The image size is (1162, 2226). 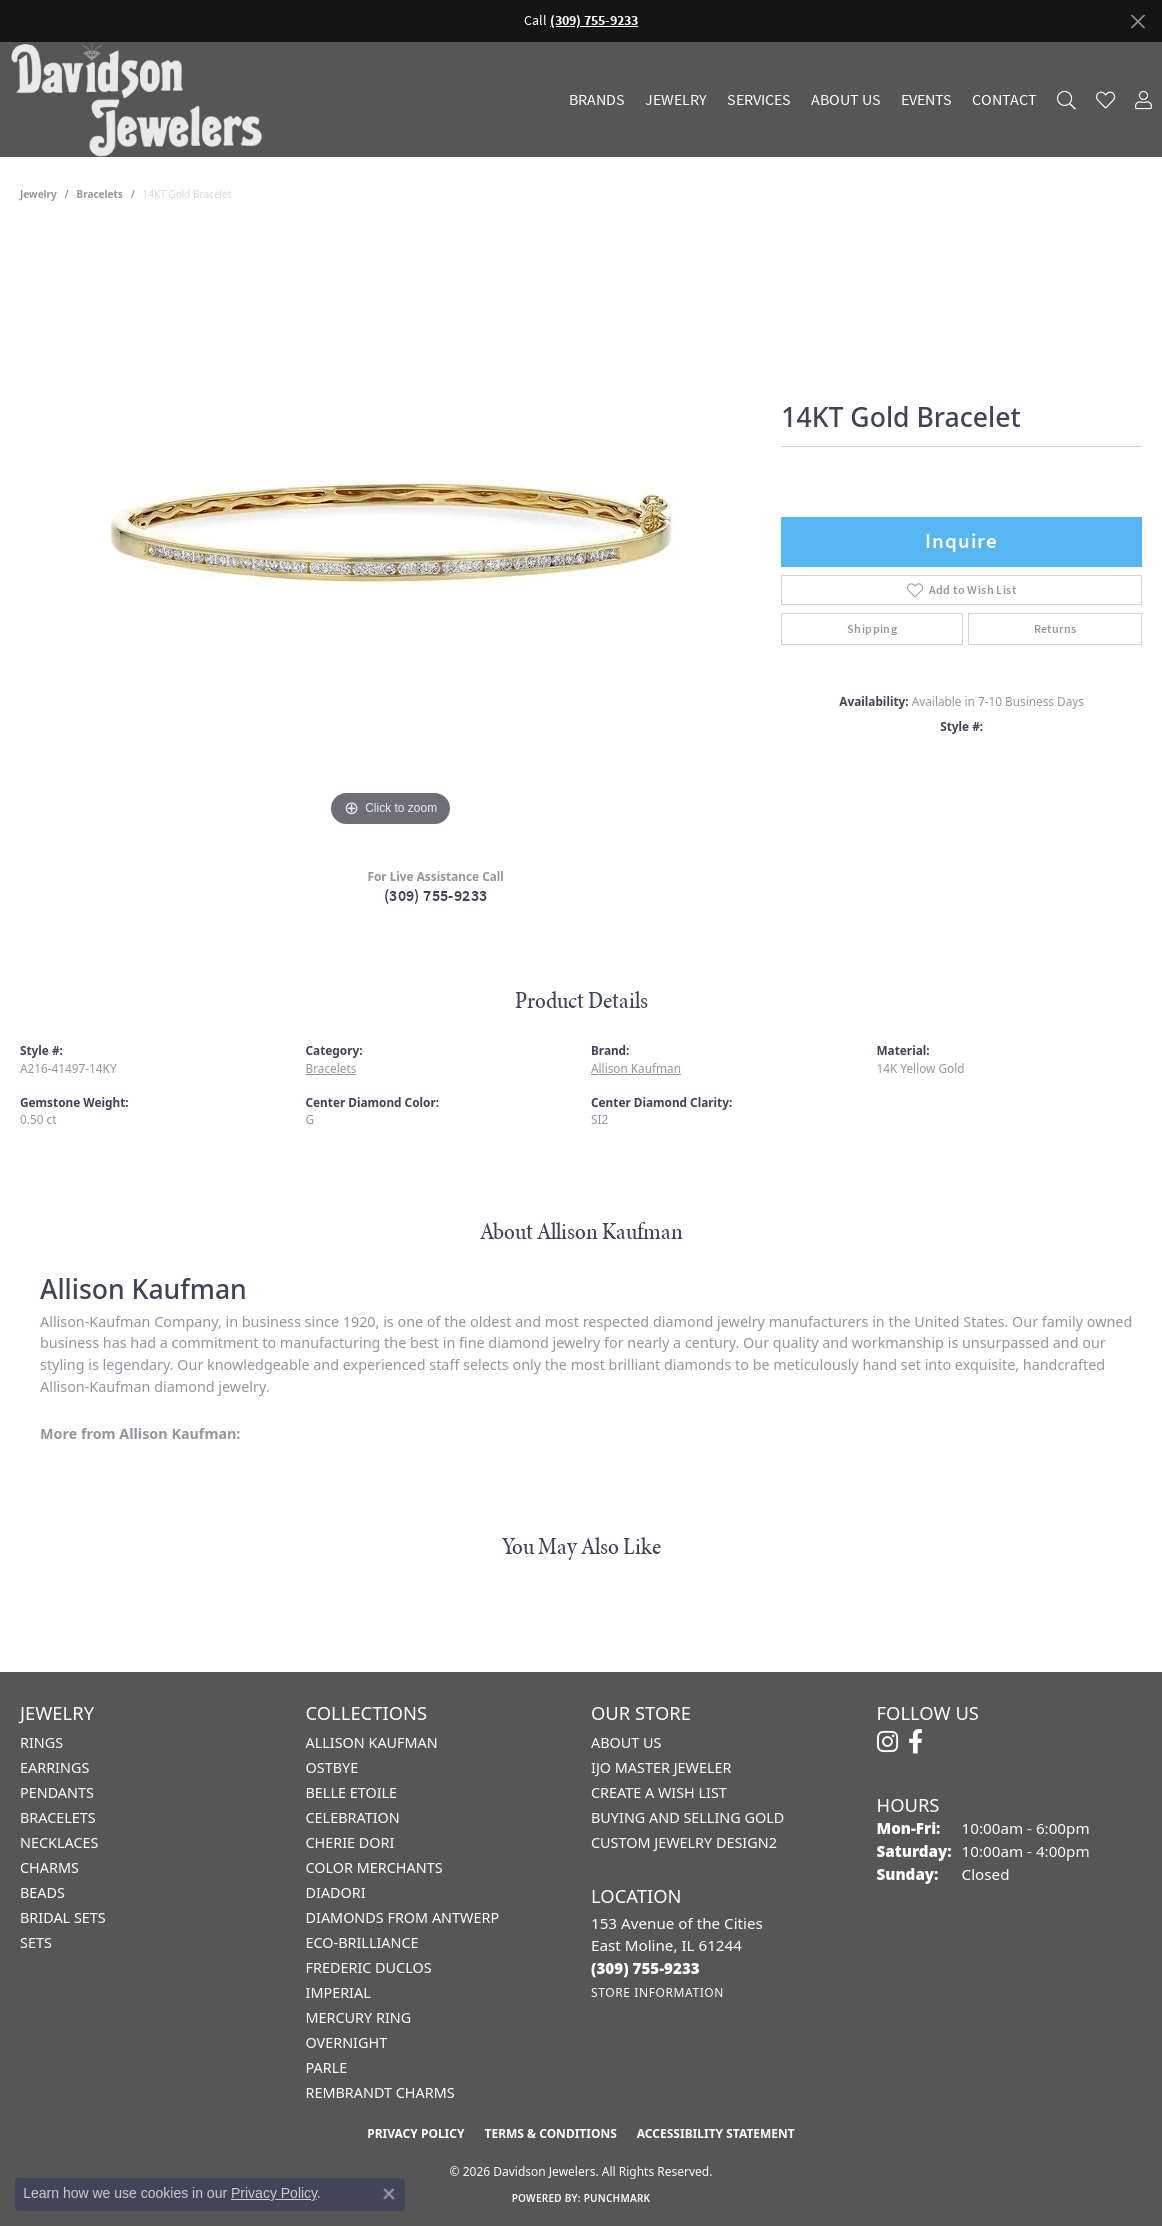 What do you see at coordinates (403, 1917) in the screenshot?
I see `Diamonds from Antwerp [menuitem]` at bounding box center [403, 1917].